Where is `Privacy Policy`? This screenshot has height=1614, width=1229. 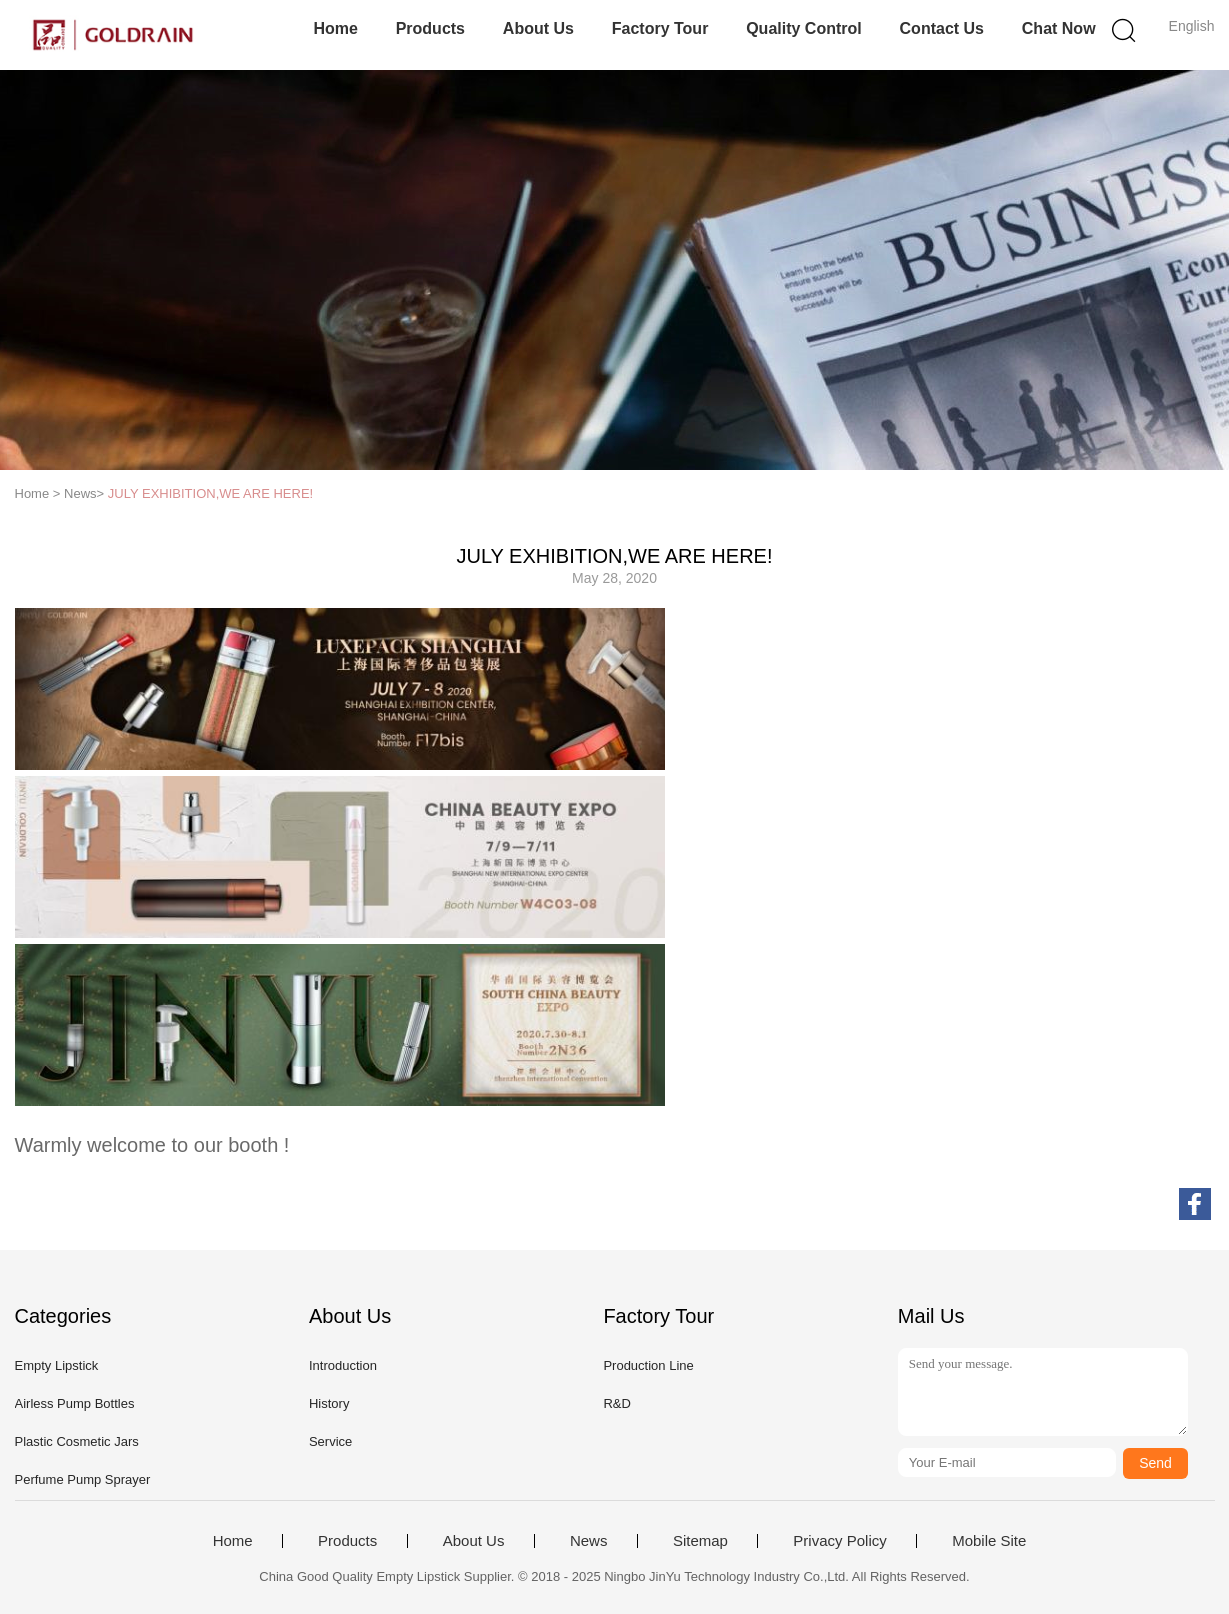
Privacy Policy is located at coordinates (839, 1541).